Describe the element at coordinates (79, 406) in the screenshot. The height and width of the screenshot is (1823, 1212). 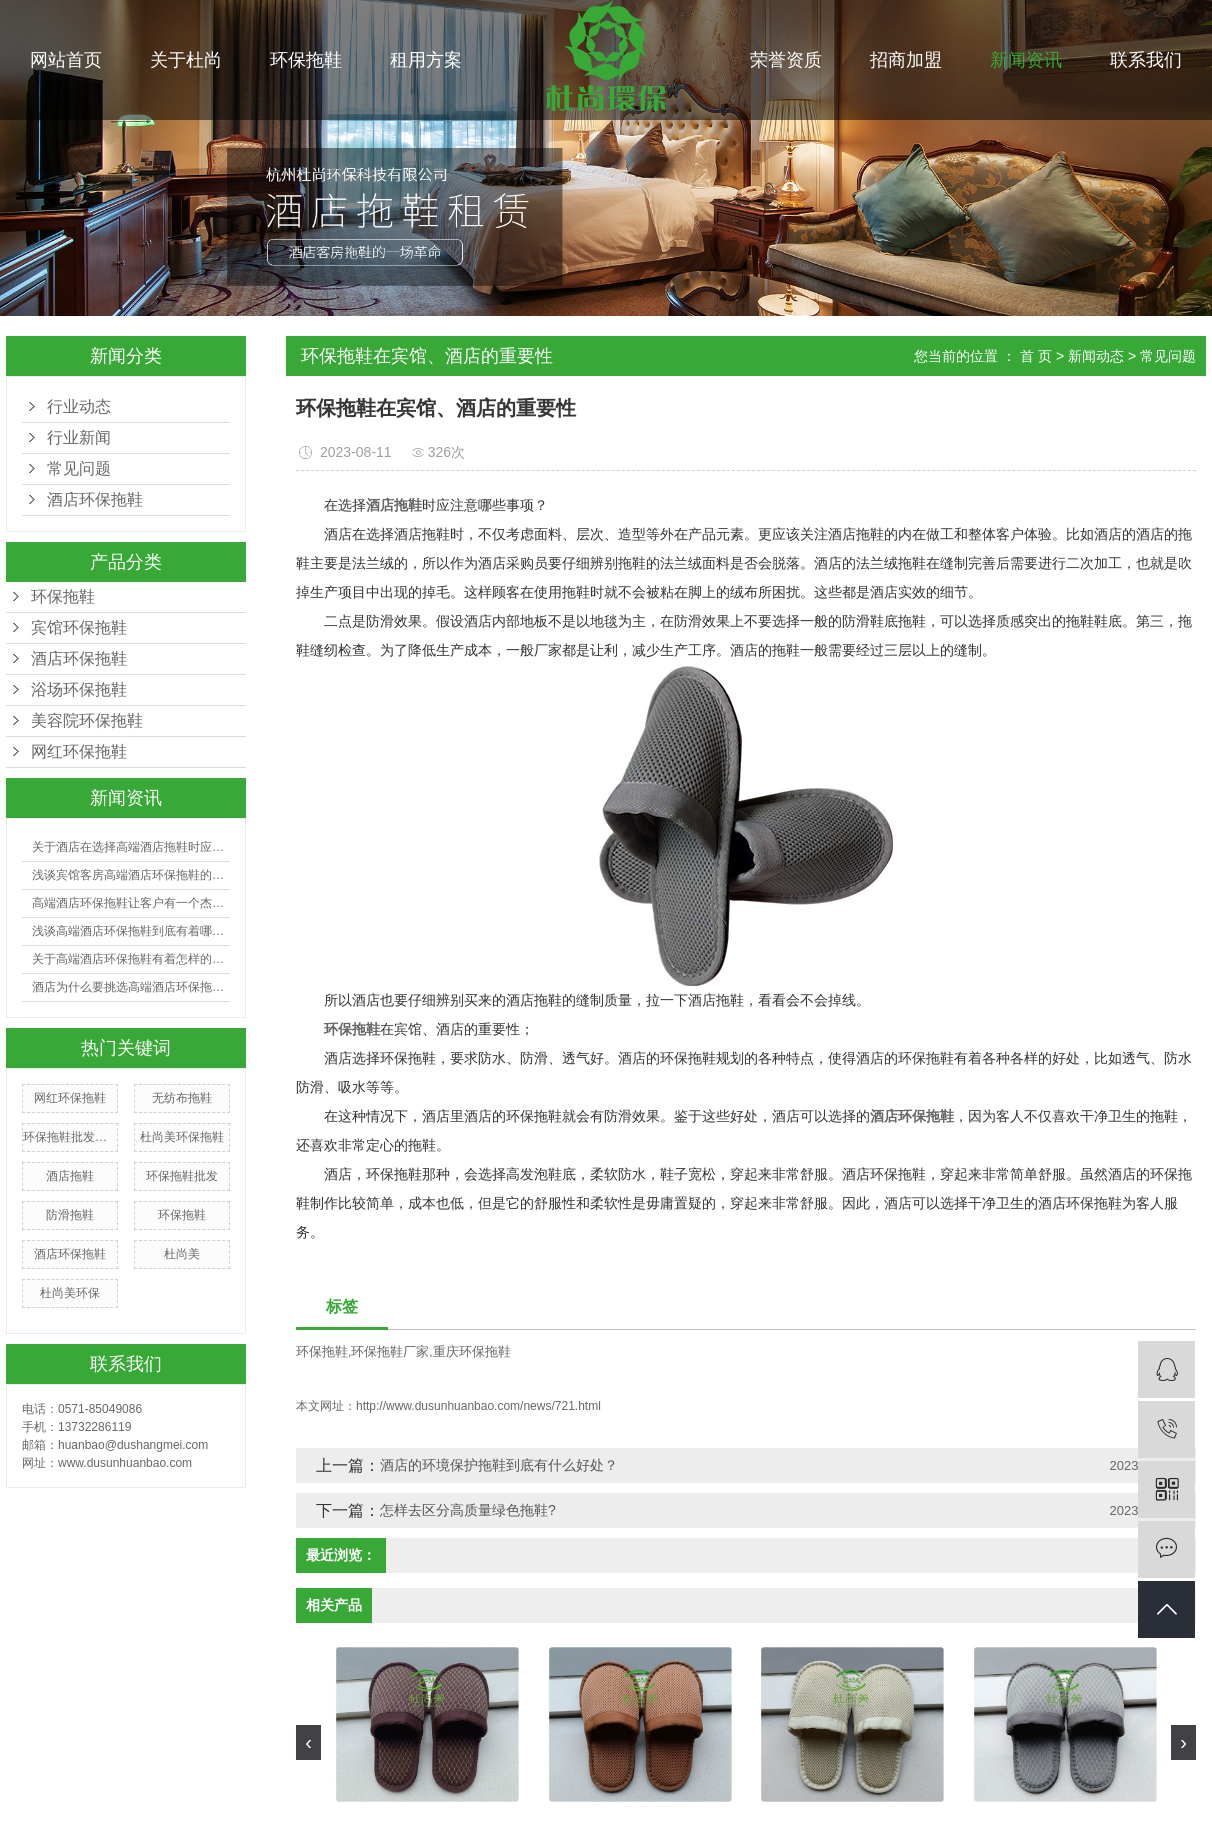
I see `行业动态` at that location.